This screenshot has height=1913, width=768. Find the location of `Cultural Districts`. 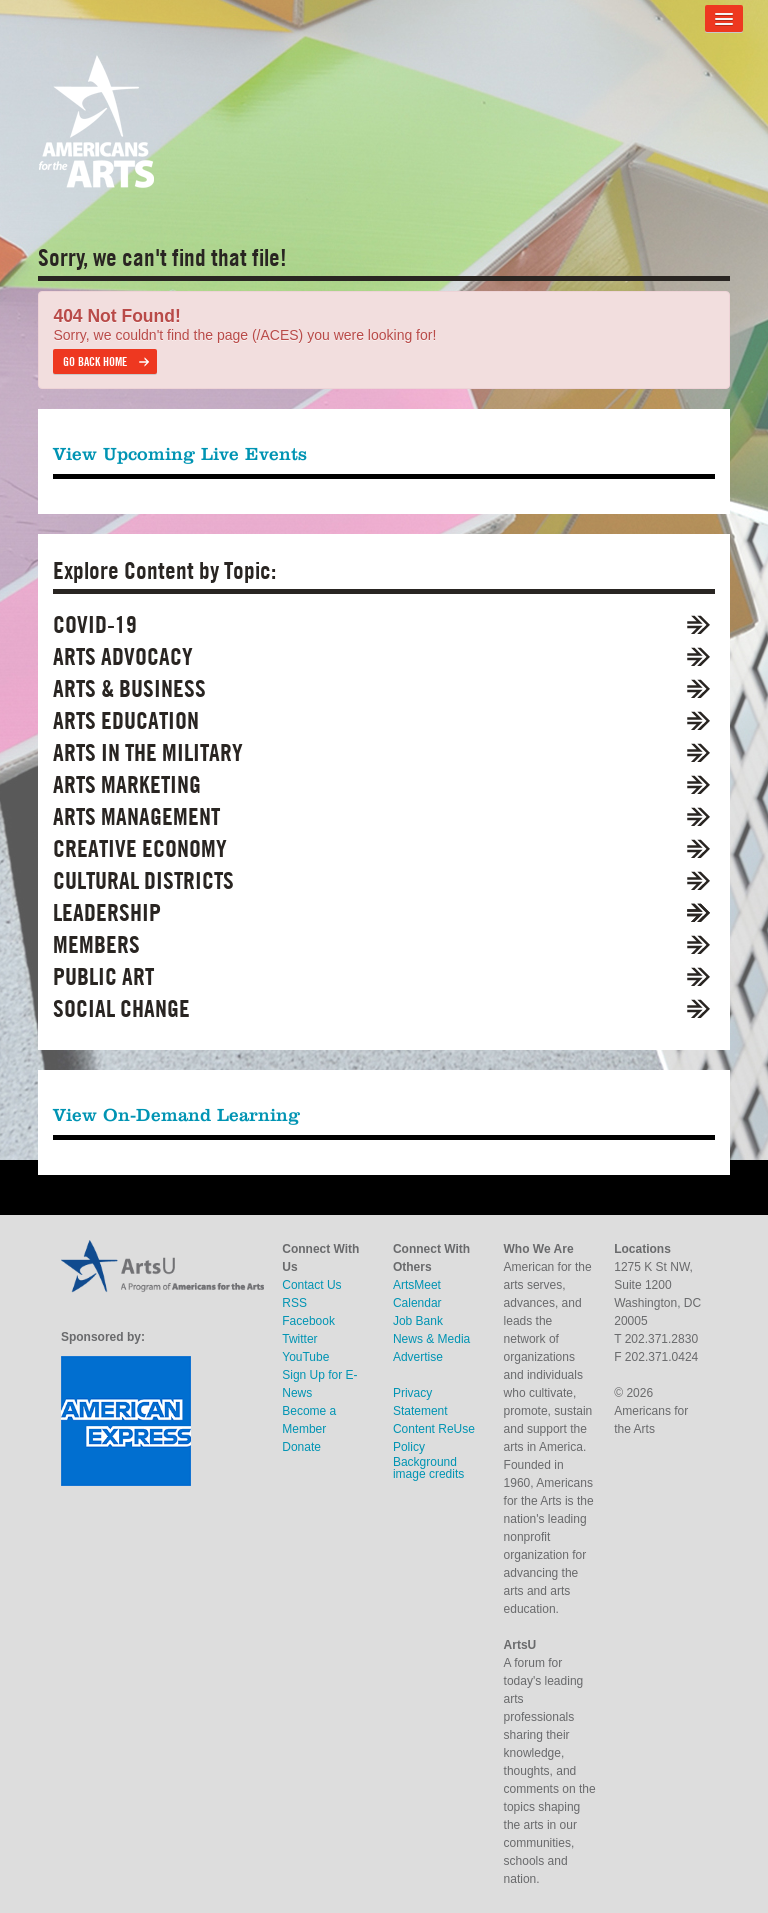

Cultural Districts is located at coordinates (143, 880).